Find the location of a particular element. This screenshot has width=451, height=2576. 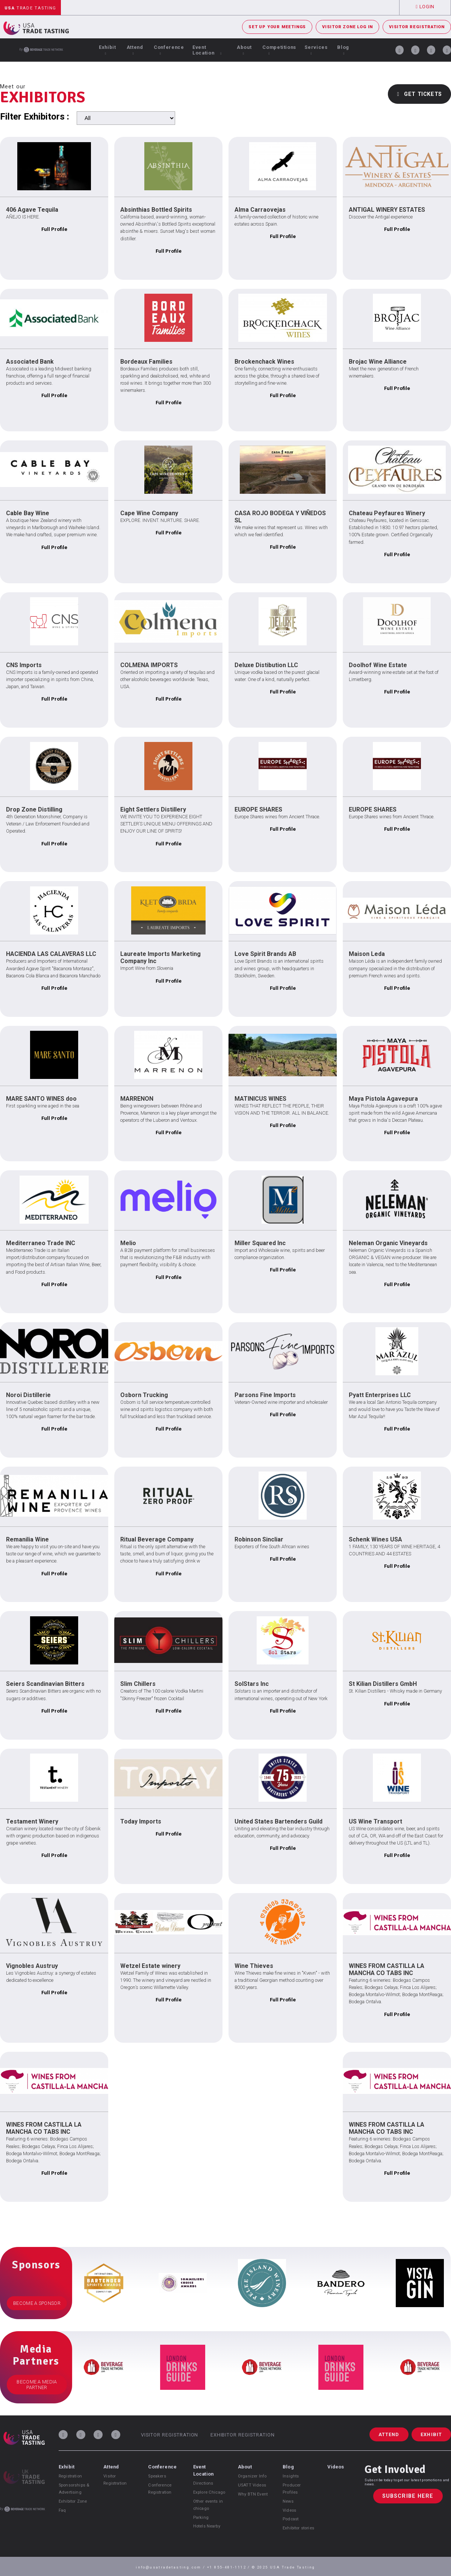

Schenk Wines USA is located at coordinates (375, 1539).